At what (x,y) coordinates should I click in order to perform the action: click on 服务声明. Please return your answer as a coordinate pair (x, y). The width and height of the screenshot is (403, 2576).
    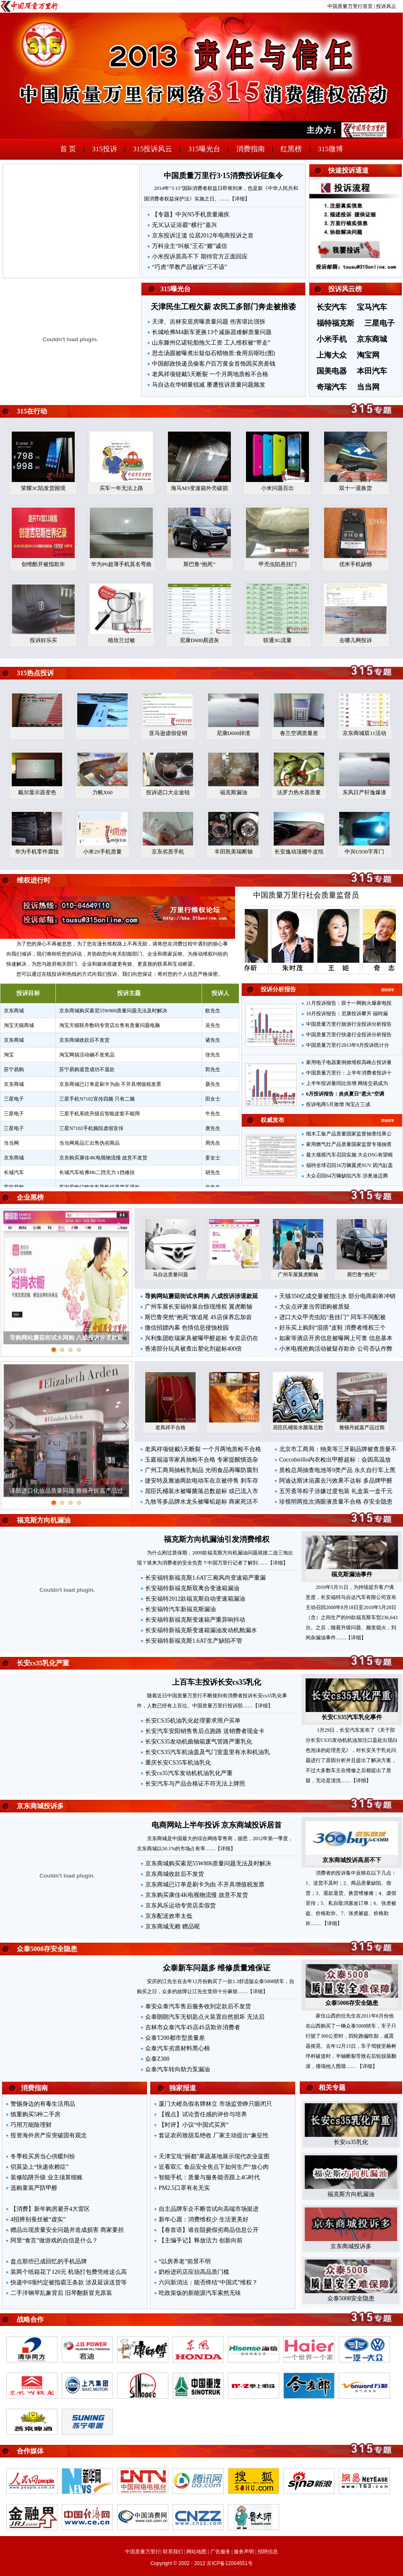
    Looking at the image, I should click on (244, 2552).